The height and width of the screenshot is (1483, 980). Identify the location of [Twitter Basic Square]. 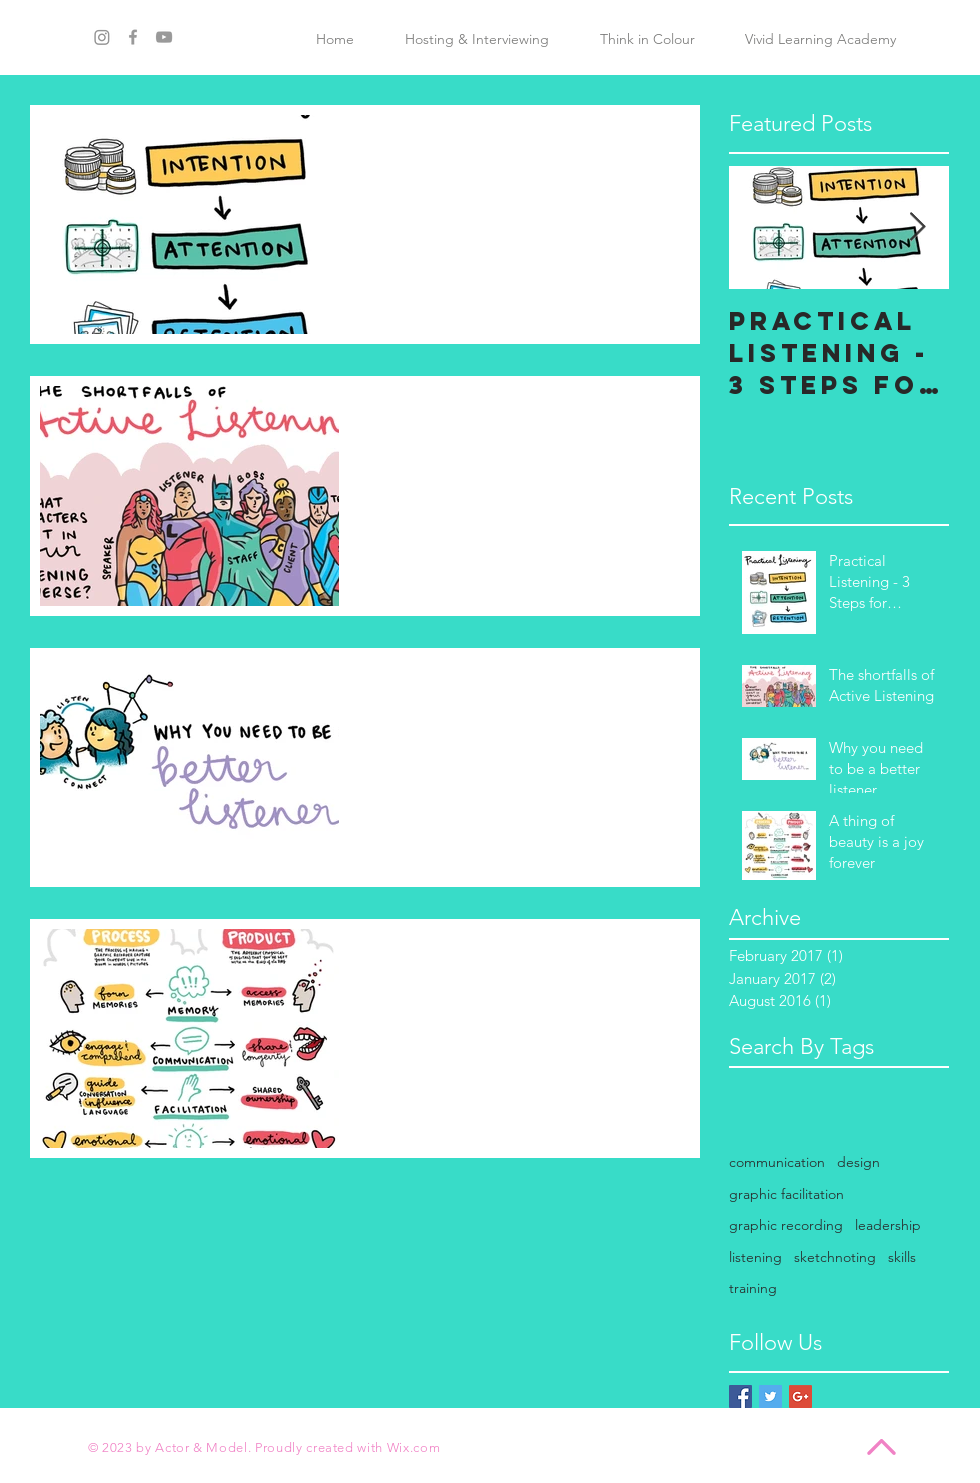
(770, 1396).